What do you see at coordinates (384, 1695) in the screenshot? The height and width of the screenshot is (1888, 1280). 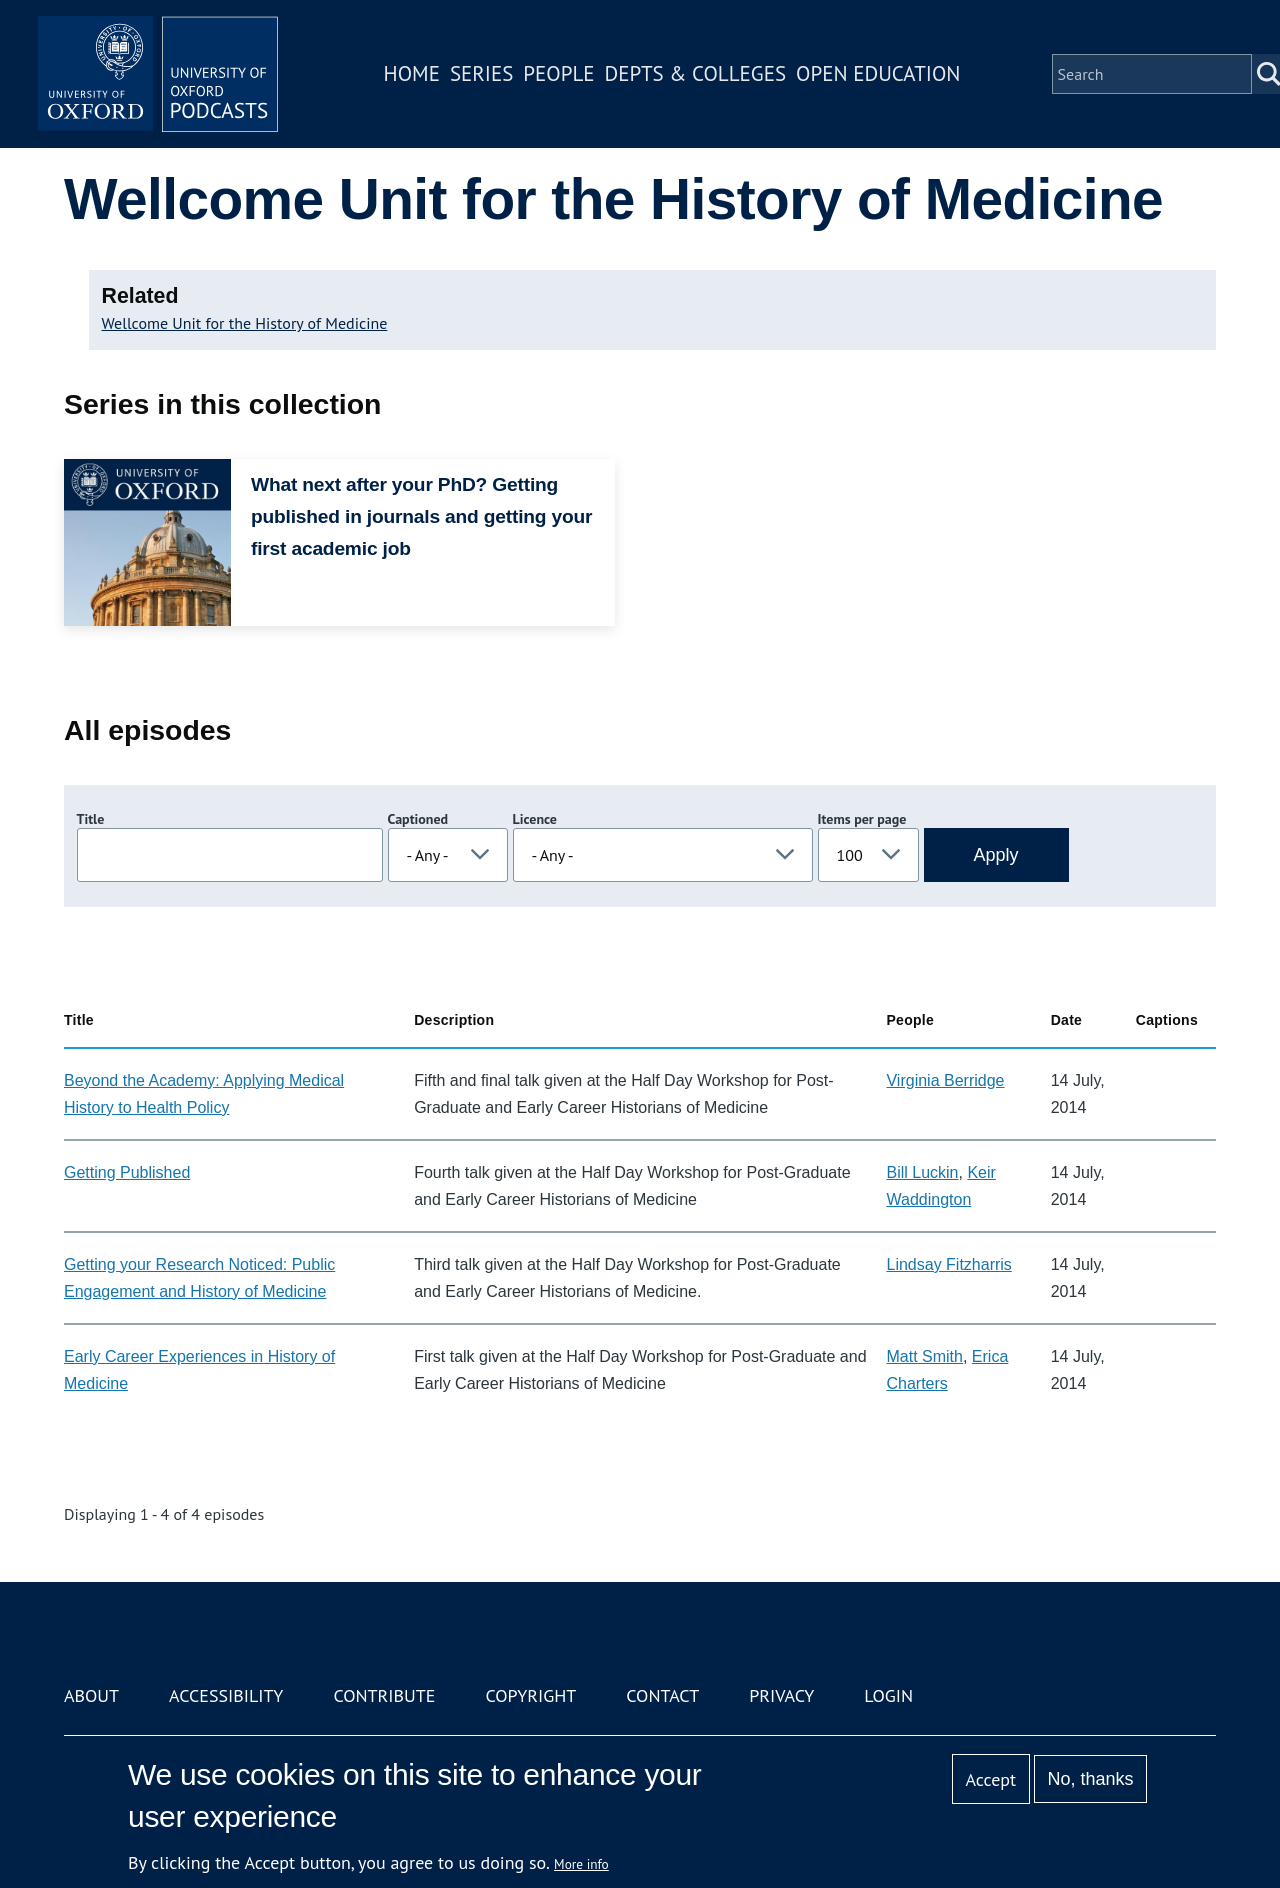 I see `Contribute` at bounding box center [384, 1695].